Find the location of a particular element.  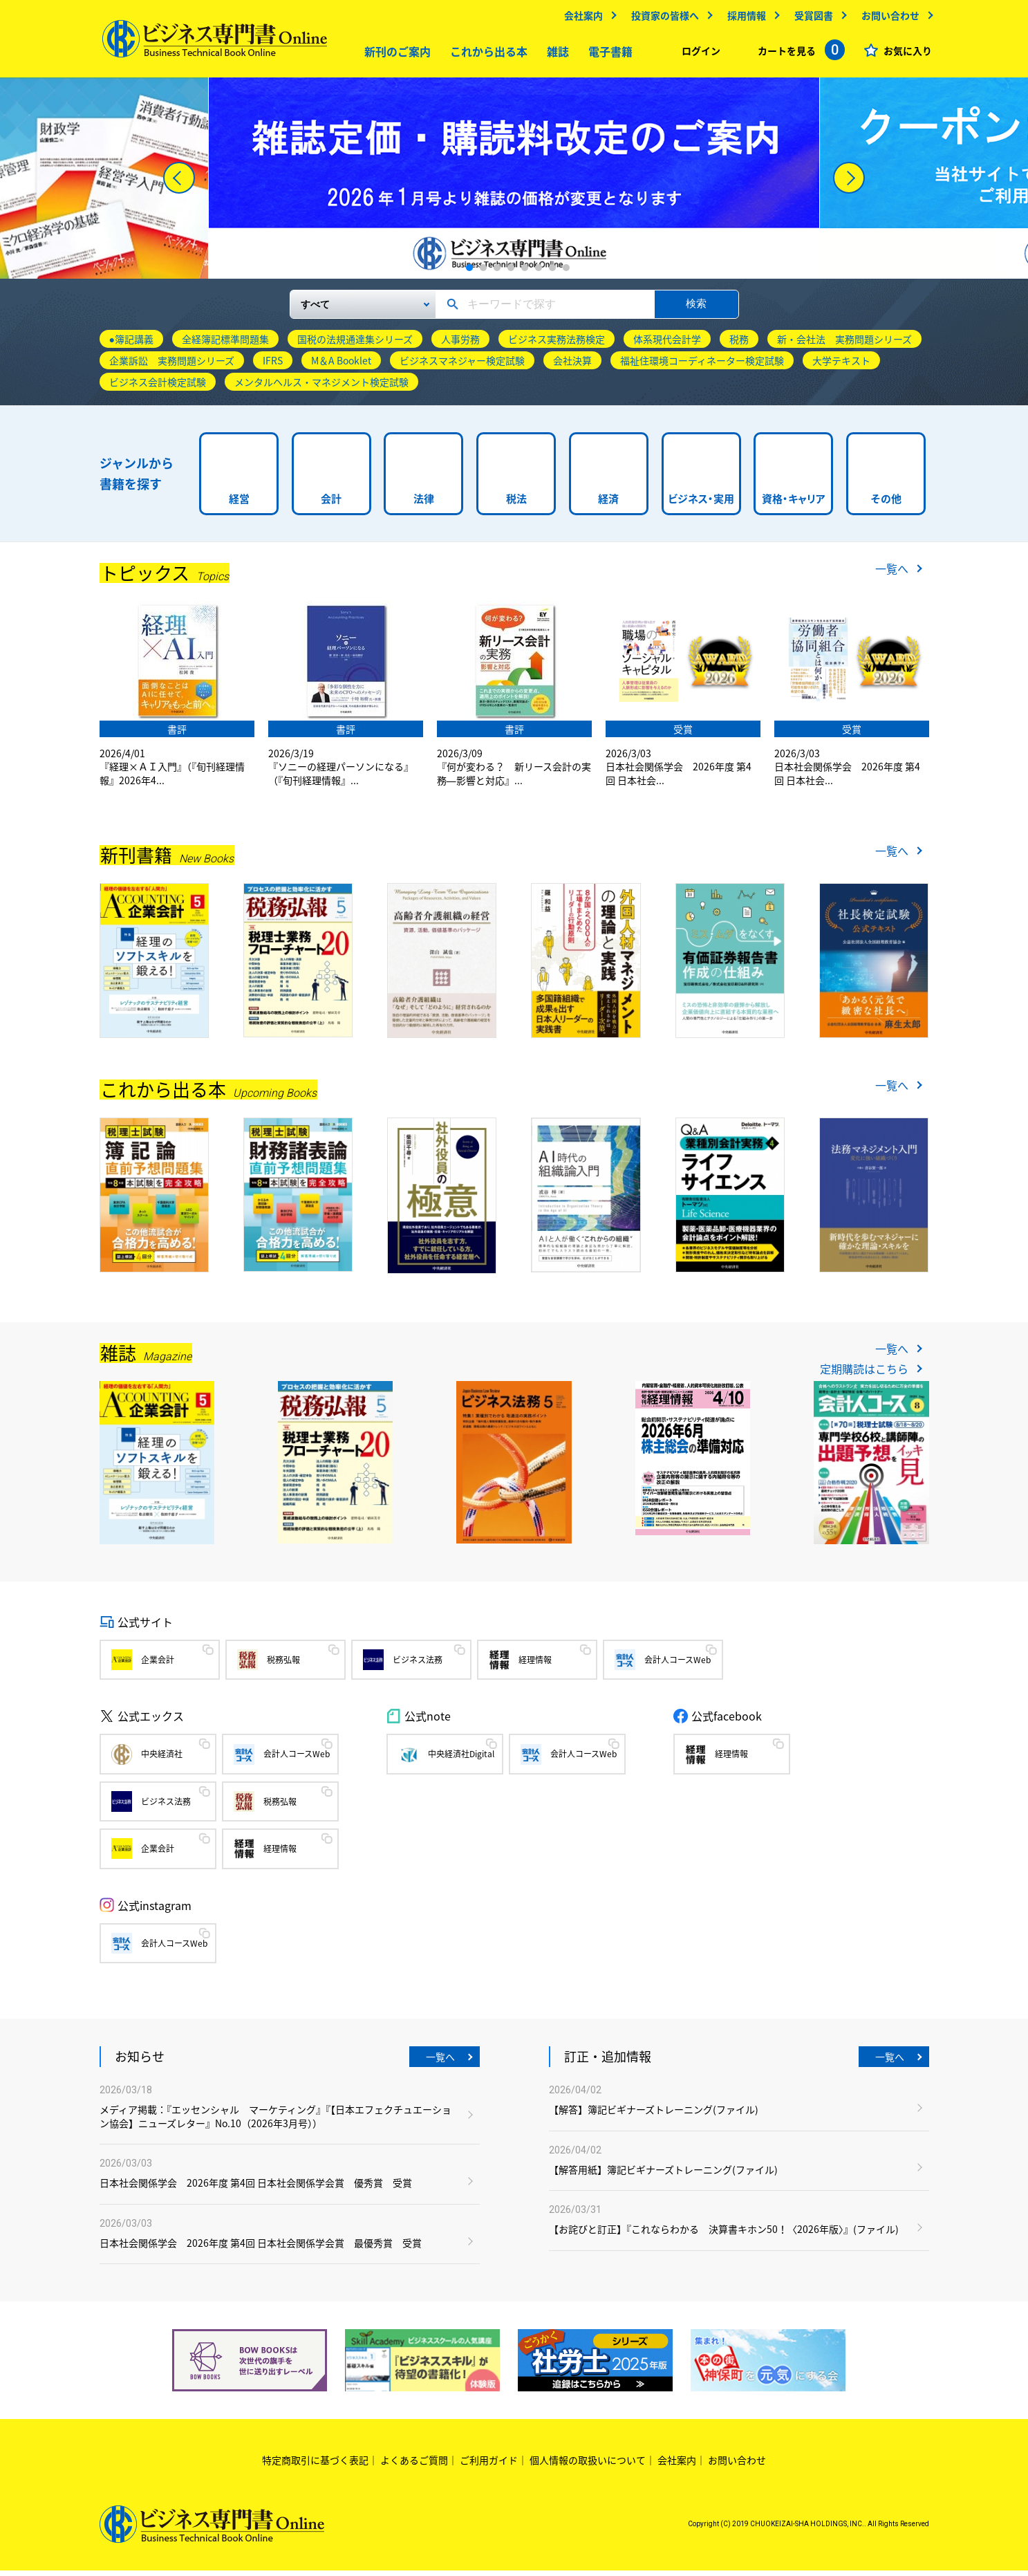

会社案内 is located at coordinates (580, 19).